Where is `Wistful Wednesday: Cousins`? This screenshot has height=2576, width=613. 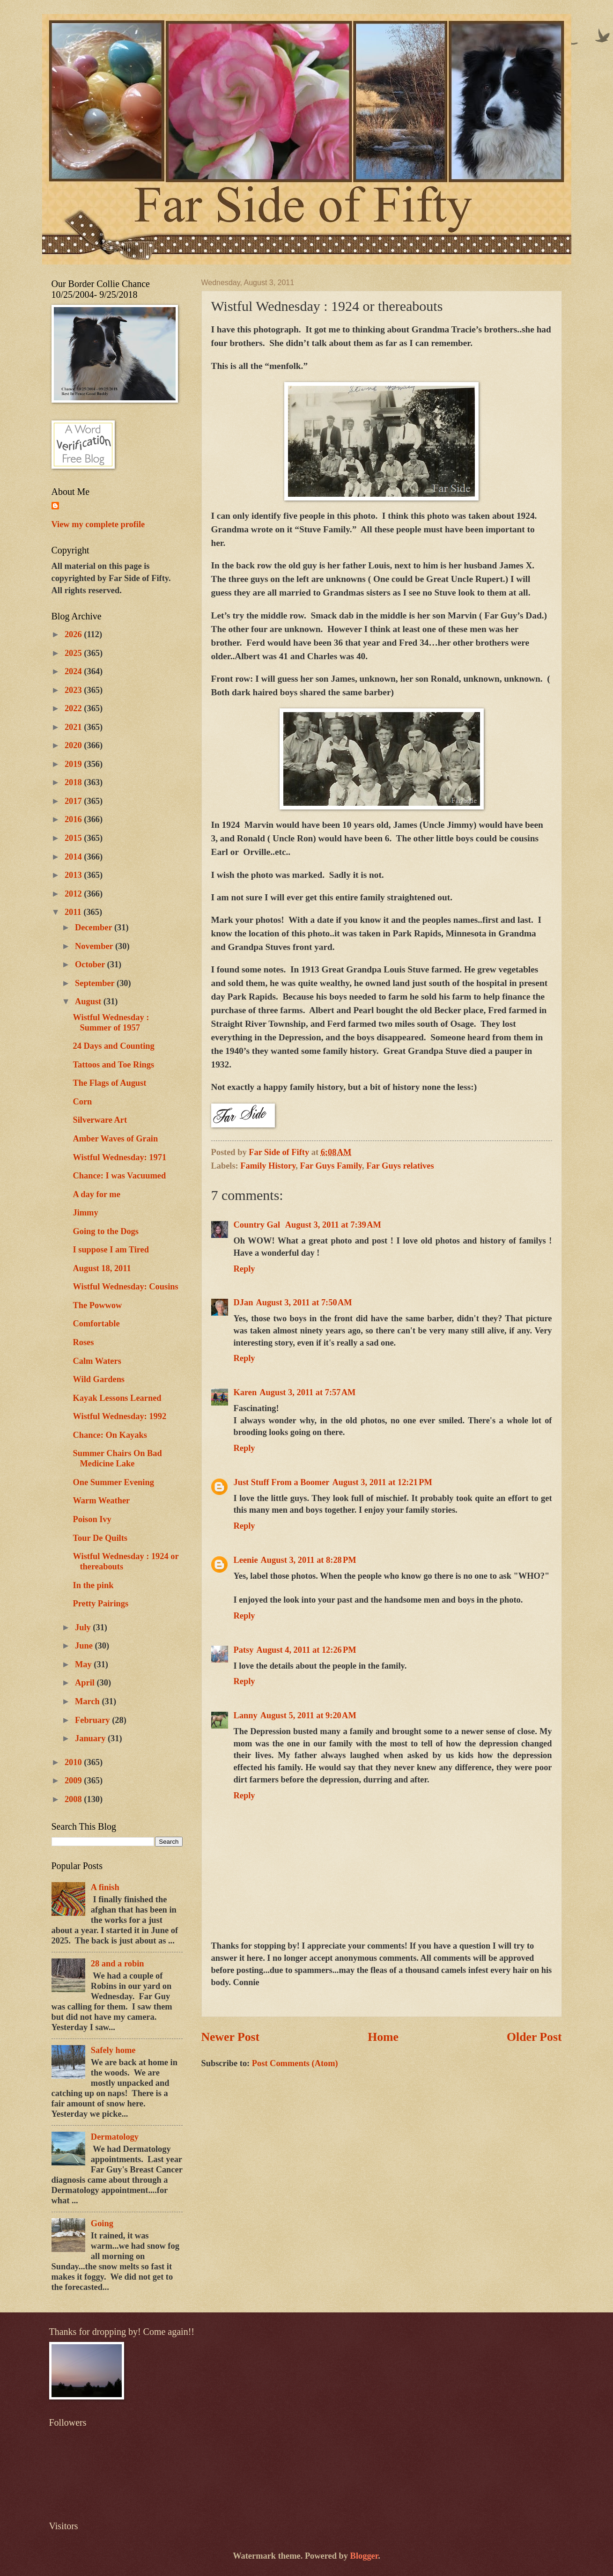 Wistful Wednesday: Cousins is located at coordinates (125, 1286).